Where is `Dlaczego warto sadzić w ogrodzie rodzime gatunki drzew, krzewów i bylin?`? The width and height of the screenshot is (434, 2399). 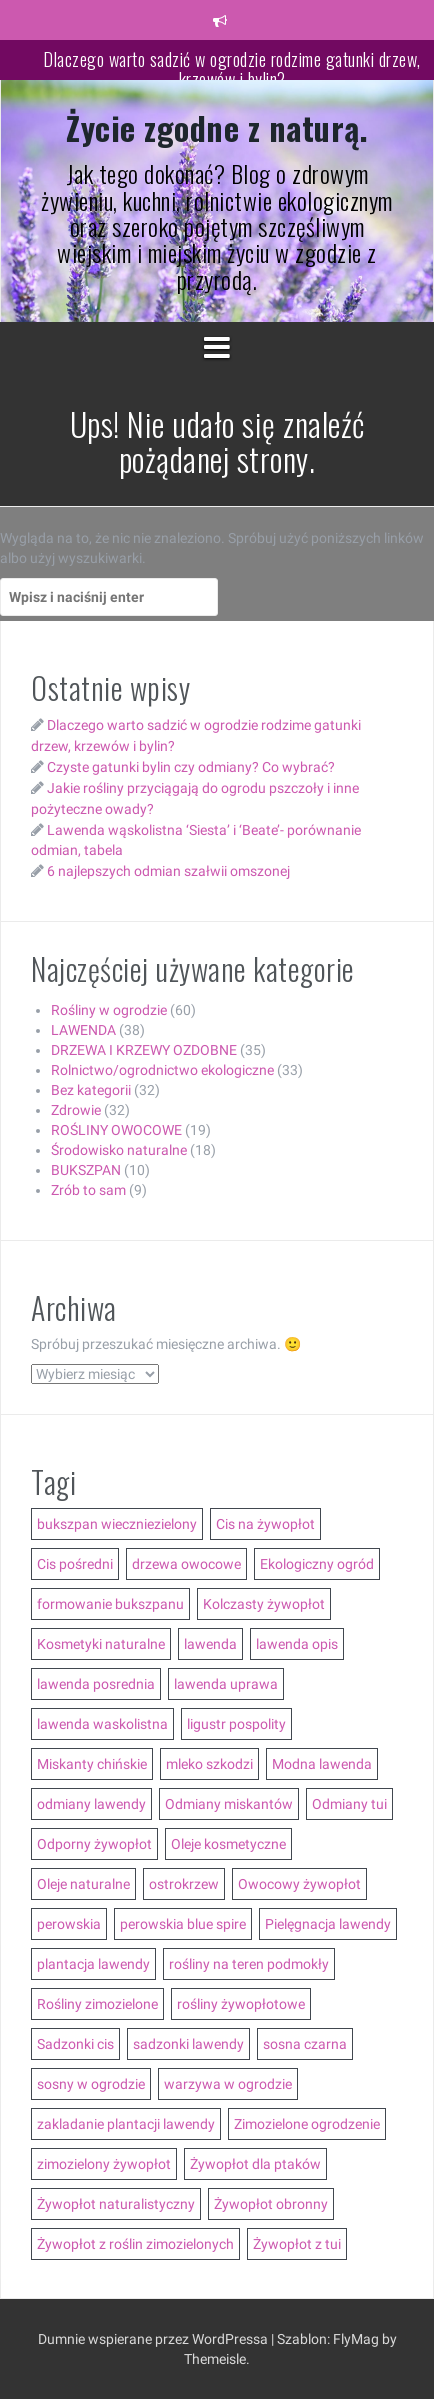
Dlaczego warto sadzić w ogrodzie rodzime gatunki drzew, krzewów i bylin? is located at coordinates (232, 69).